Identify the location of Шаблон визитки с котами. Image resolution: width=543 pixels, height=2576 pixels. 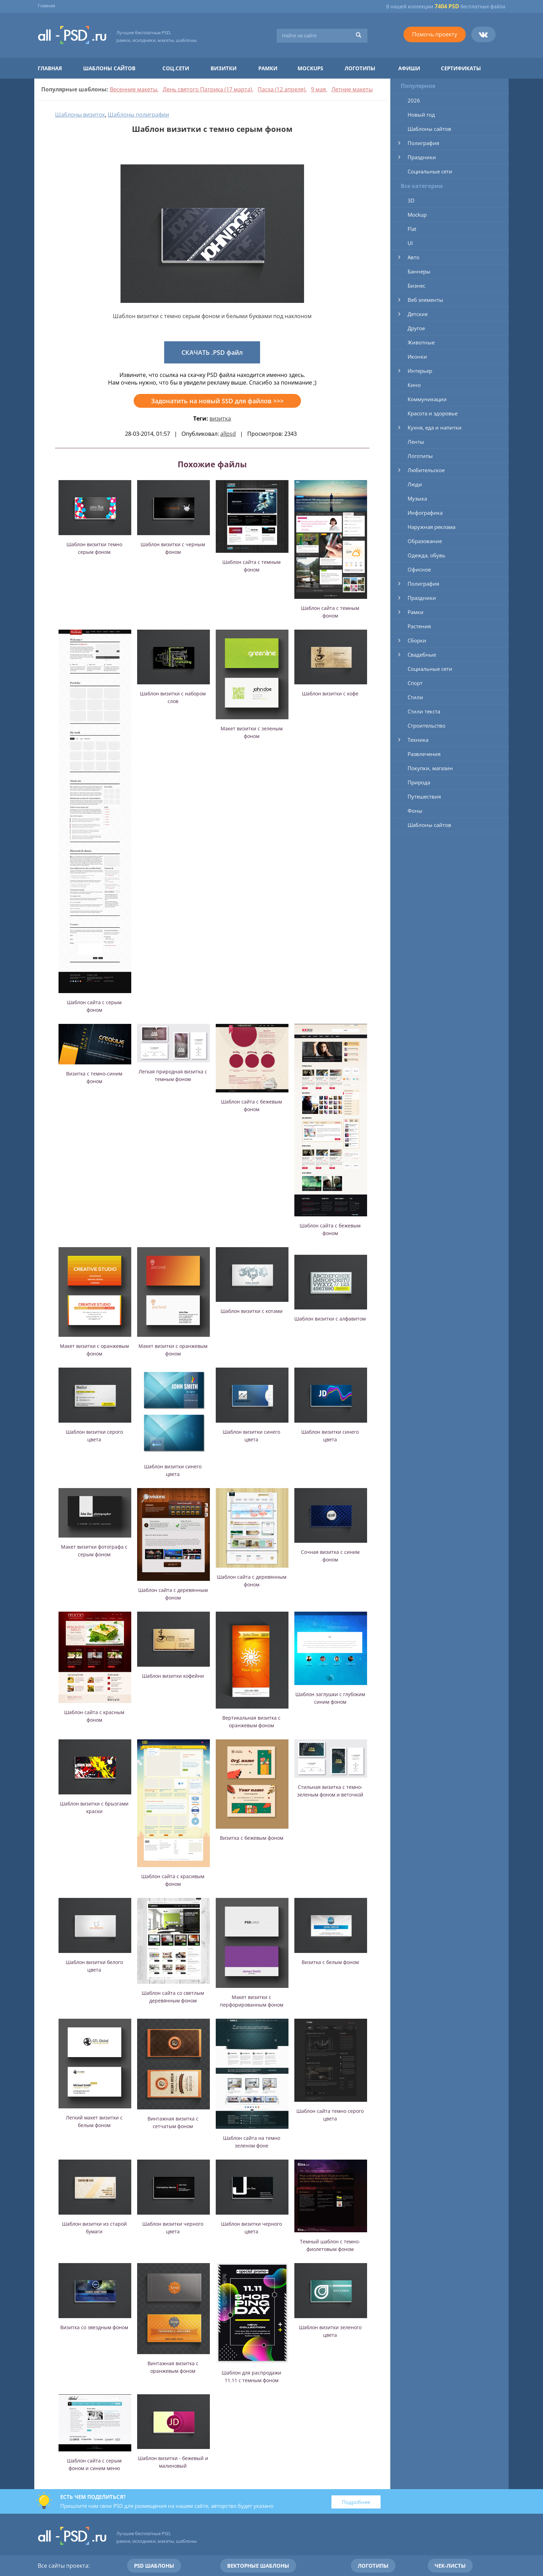
(252, 1311).